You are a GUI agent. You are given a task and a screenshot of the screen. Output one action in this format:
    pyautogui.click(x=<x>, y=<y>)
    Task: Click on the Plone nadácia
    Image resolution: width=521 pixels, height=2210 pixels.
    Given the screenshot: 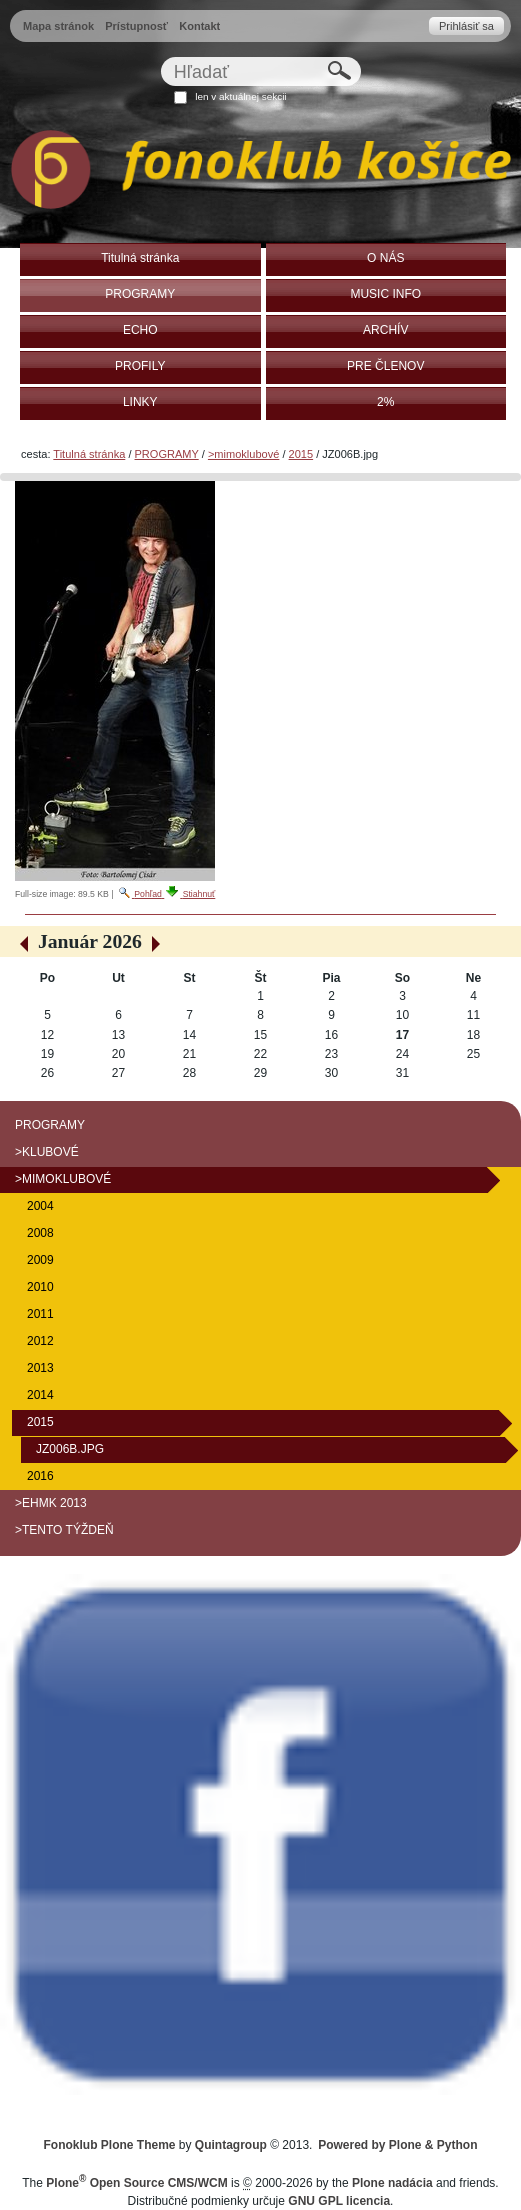 What is the action you would take?
    pyautogui.click(x=392, y=2183)
    